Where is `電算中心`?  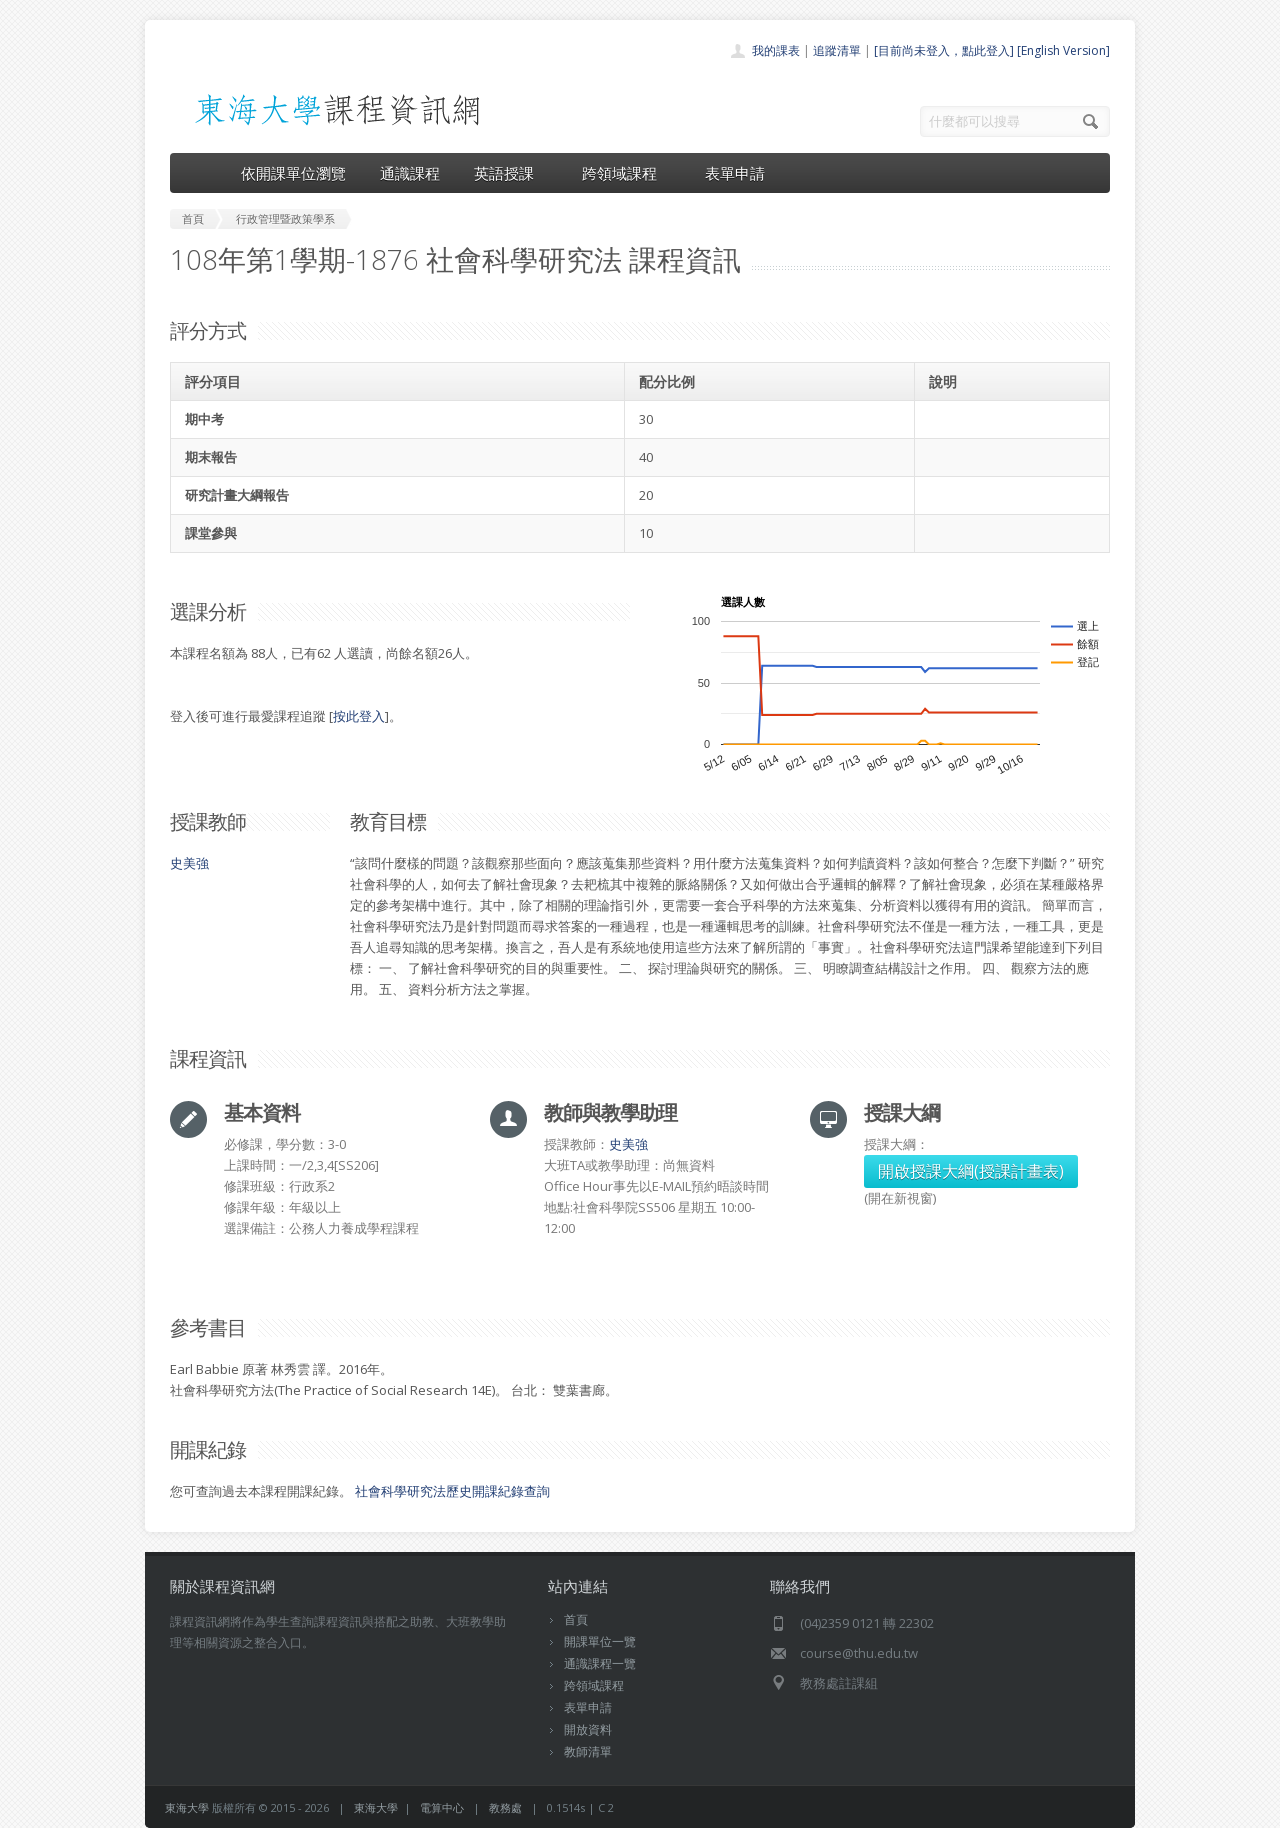
電算中心 is located at coordinates (442, 1807).